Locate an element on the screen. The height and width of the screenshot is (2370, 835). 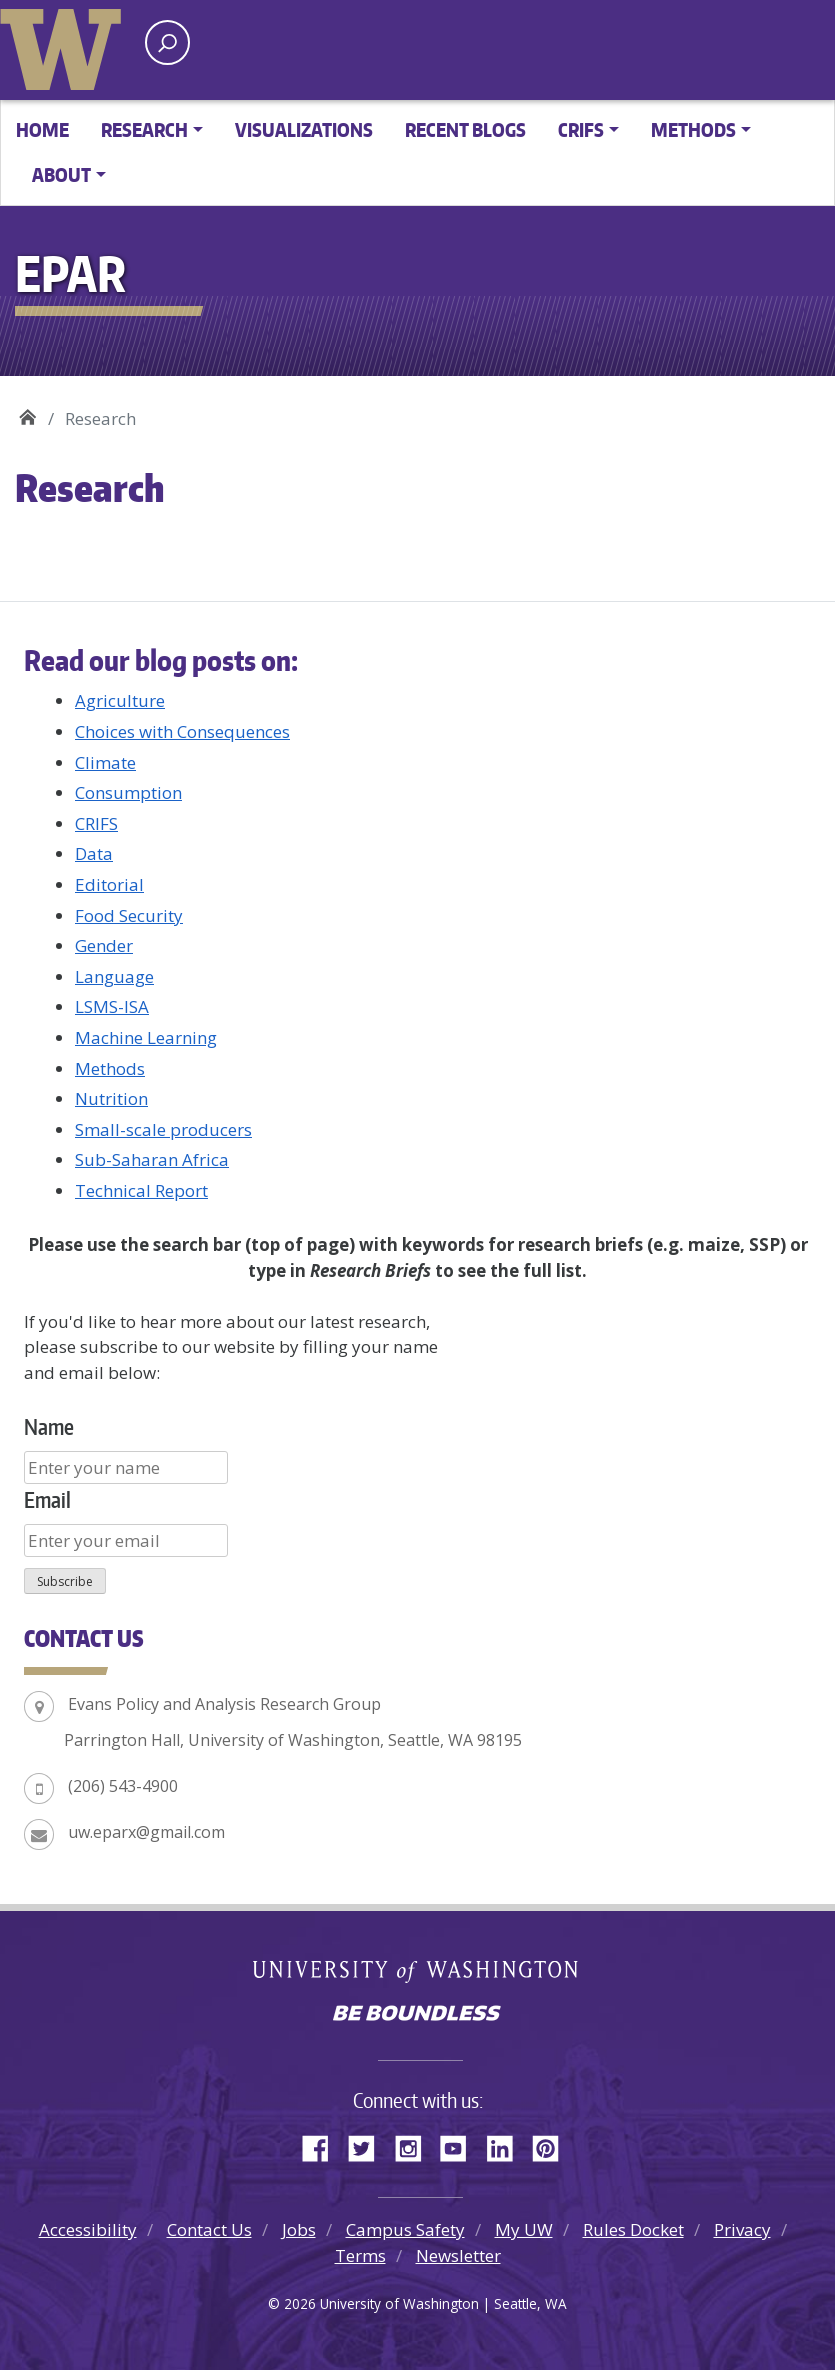
CRIFS is located at coordinates (96, 823).